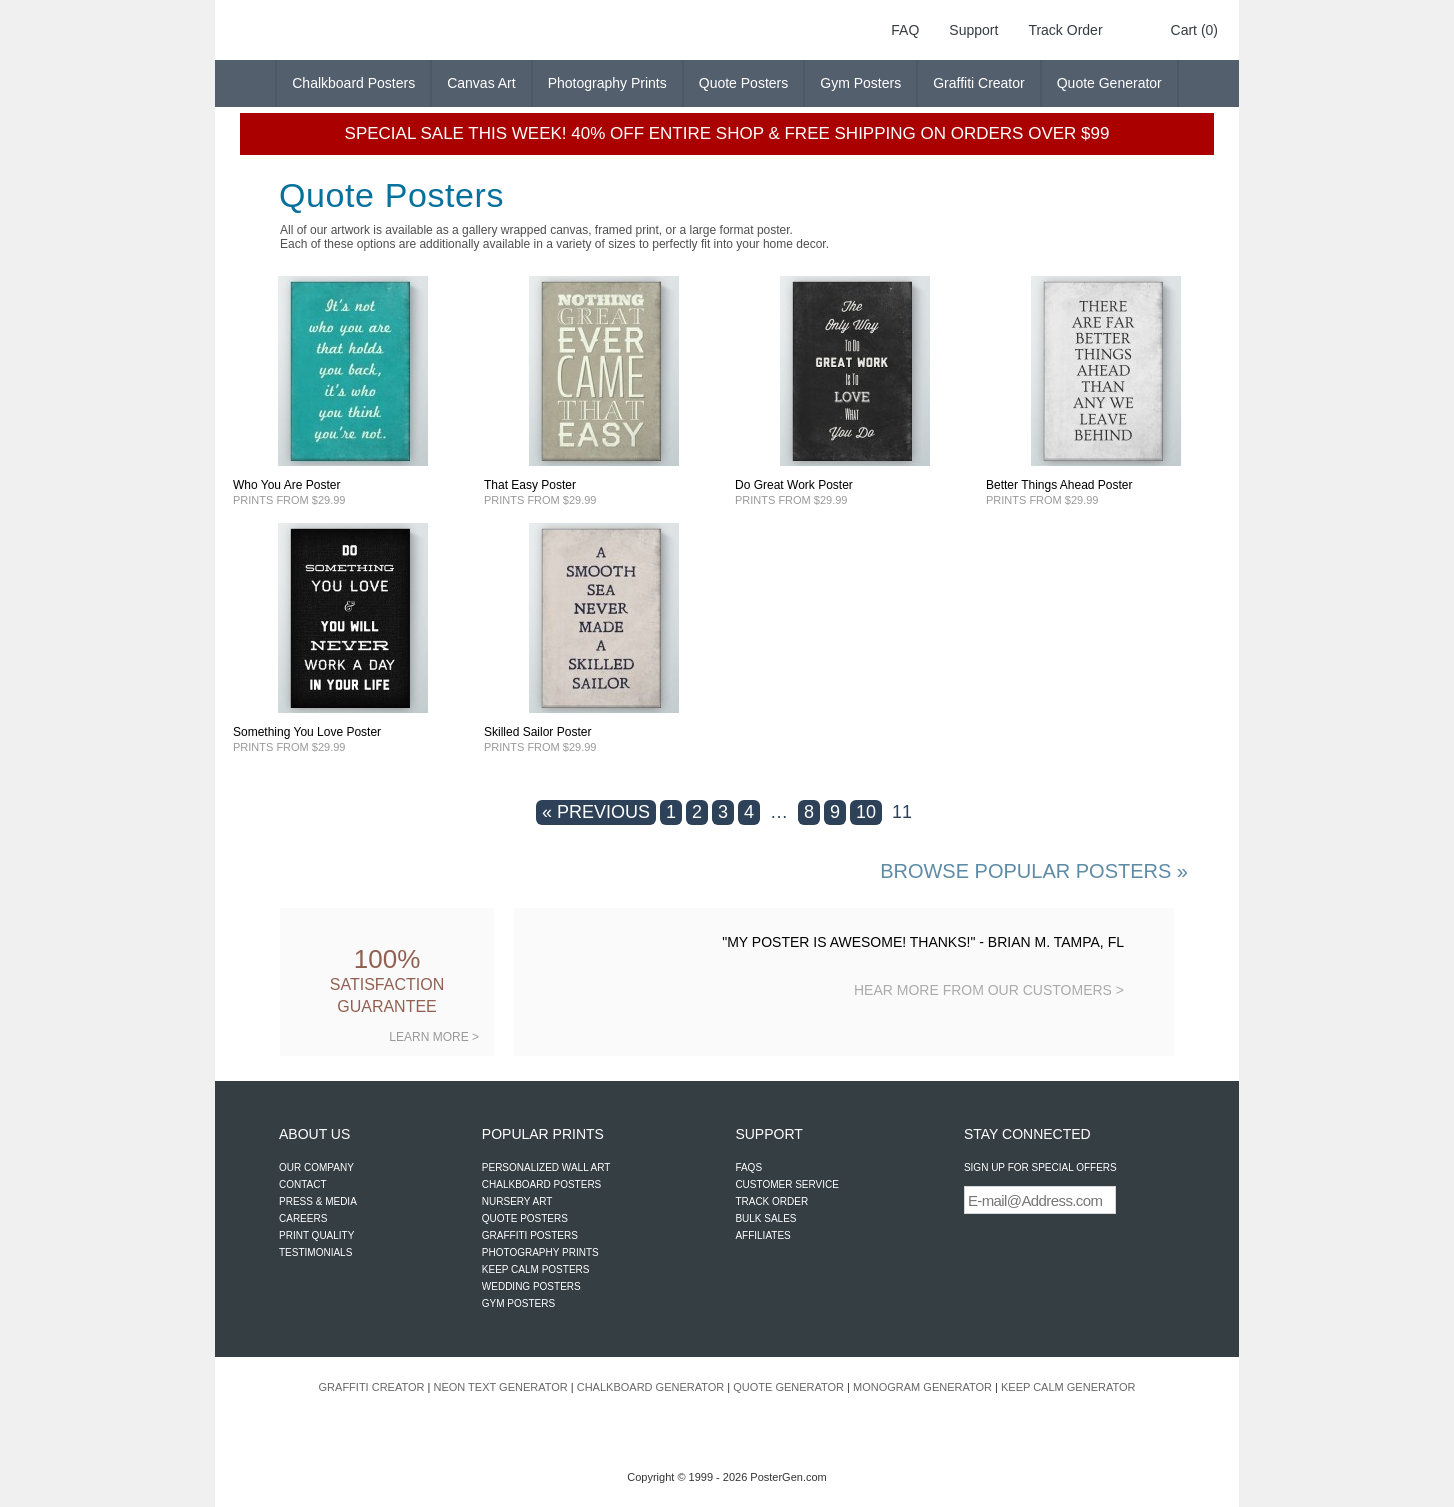  I want to click on « PREVIOUS, so click(596, 812).